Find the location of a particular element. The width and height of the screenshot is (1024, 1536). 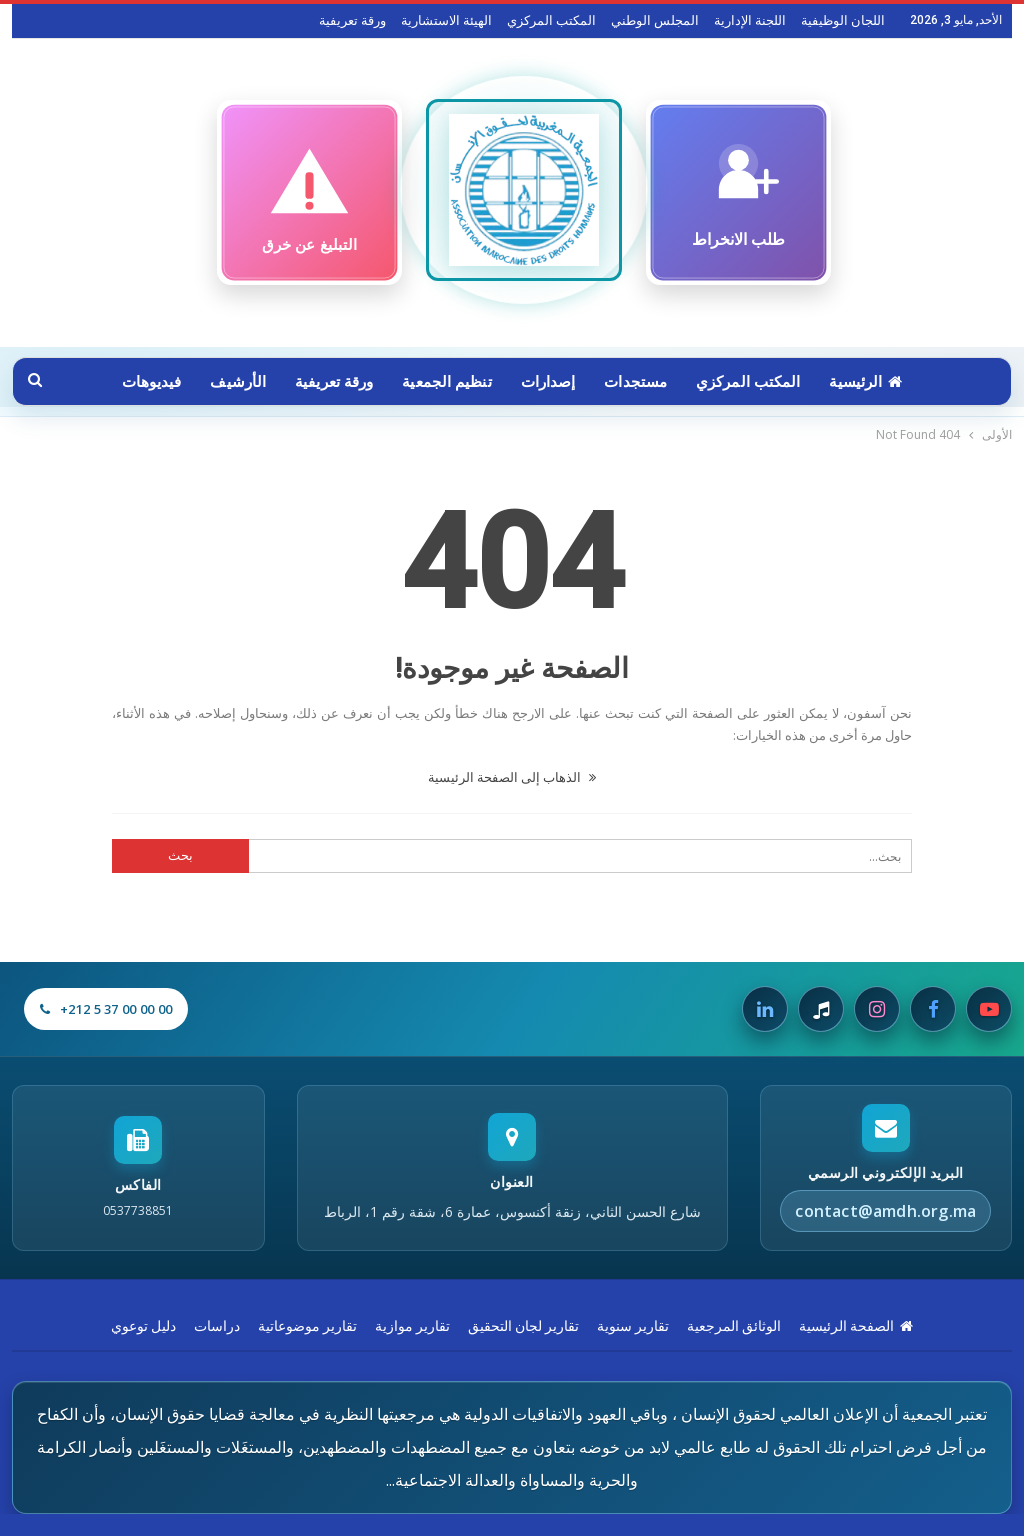

[Youtube] is located at coordinates (989, 1009).